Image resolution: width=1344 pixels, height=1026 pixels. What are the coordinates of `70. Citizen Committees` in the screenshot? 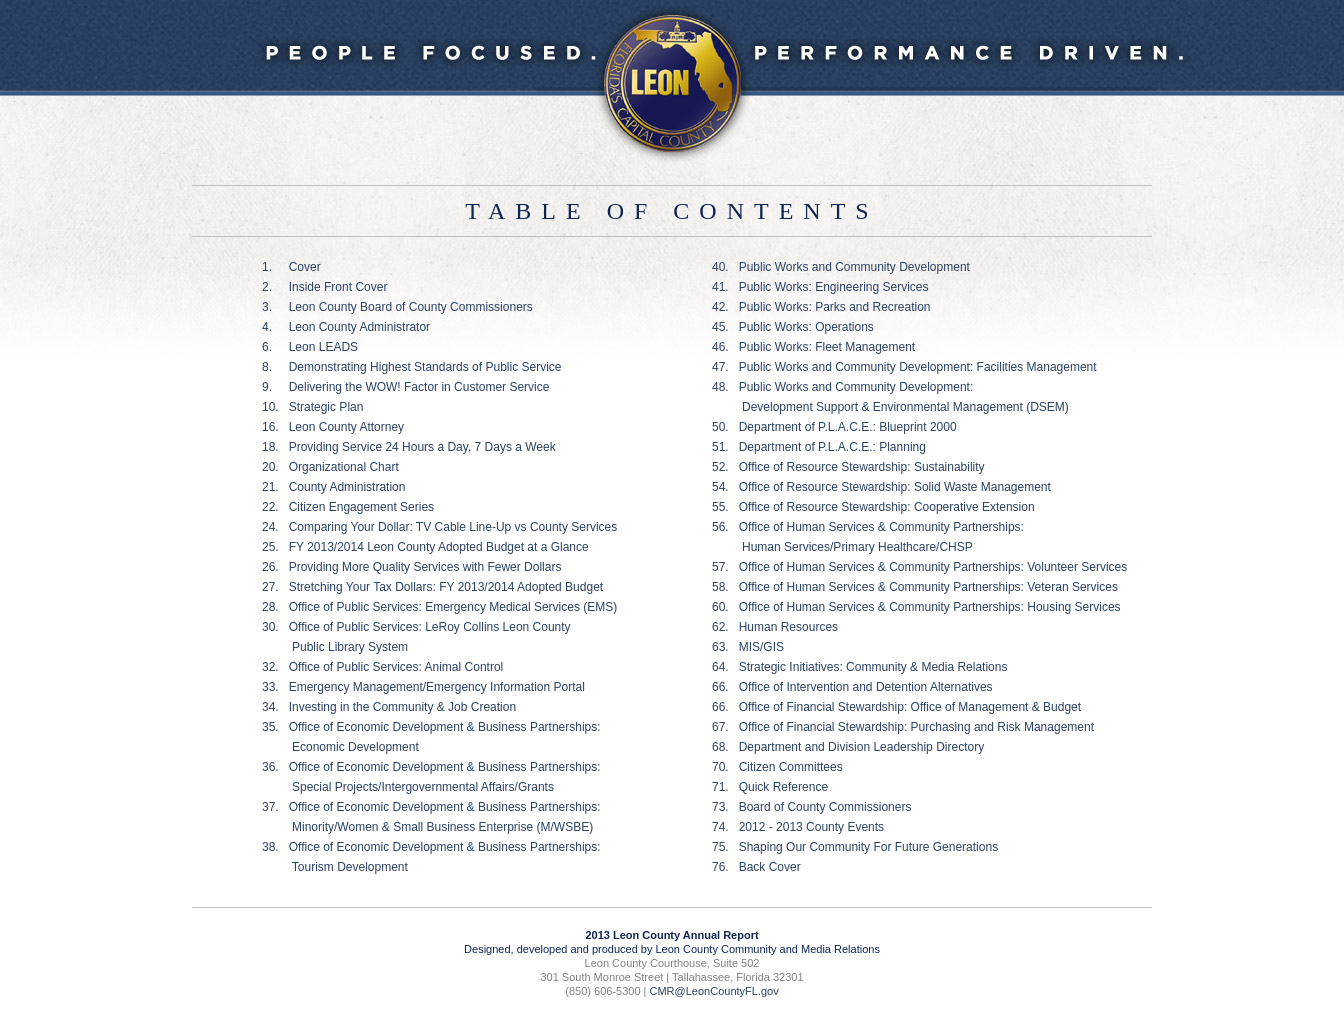 It's located at (777, 767).